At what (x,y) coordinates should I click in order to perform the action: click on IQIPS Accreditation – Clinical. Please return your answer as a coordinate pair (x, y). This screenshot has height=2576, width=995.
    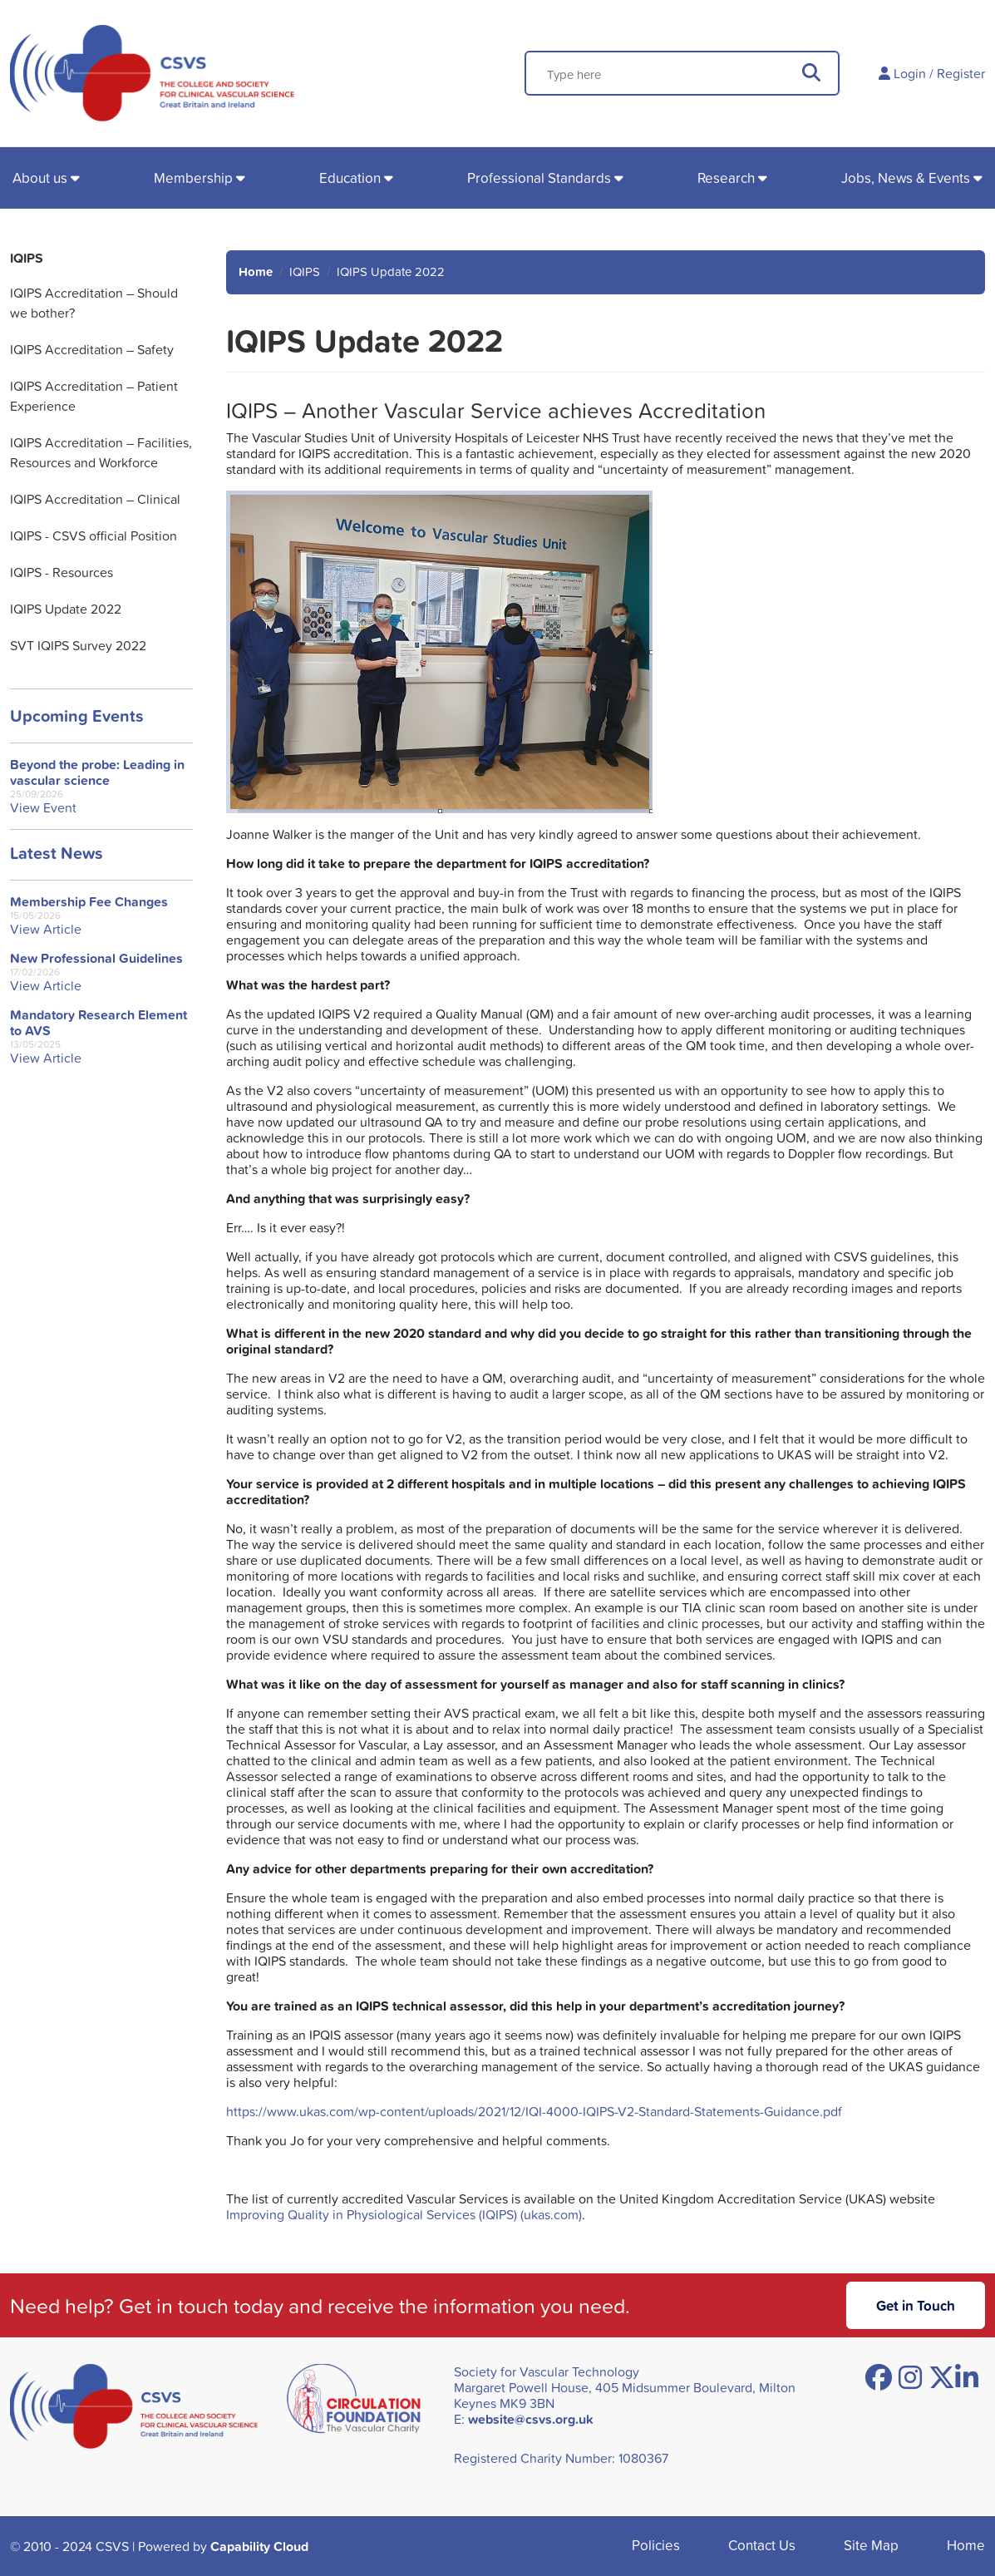
    Looking at the image, I should click on (95, 499).